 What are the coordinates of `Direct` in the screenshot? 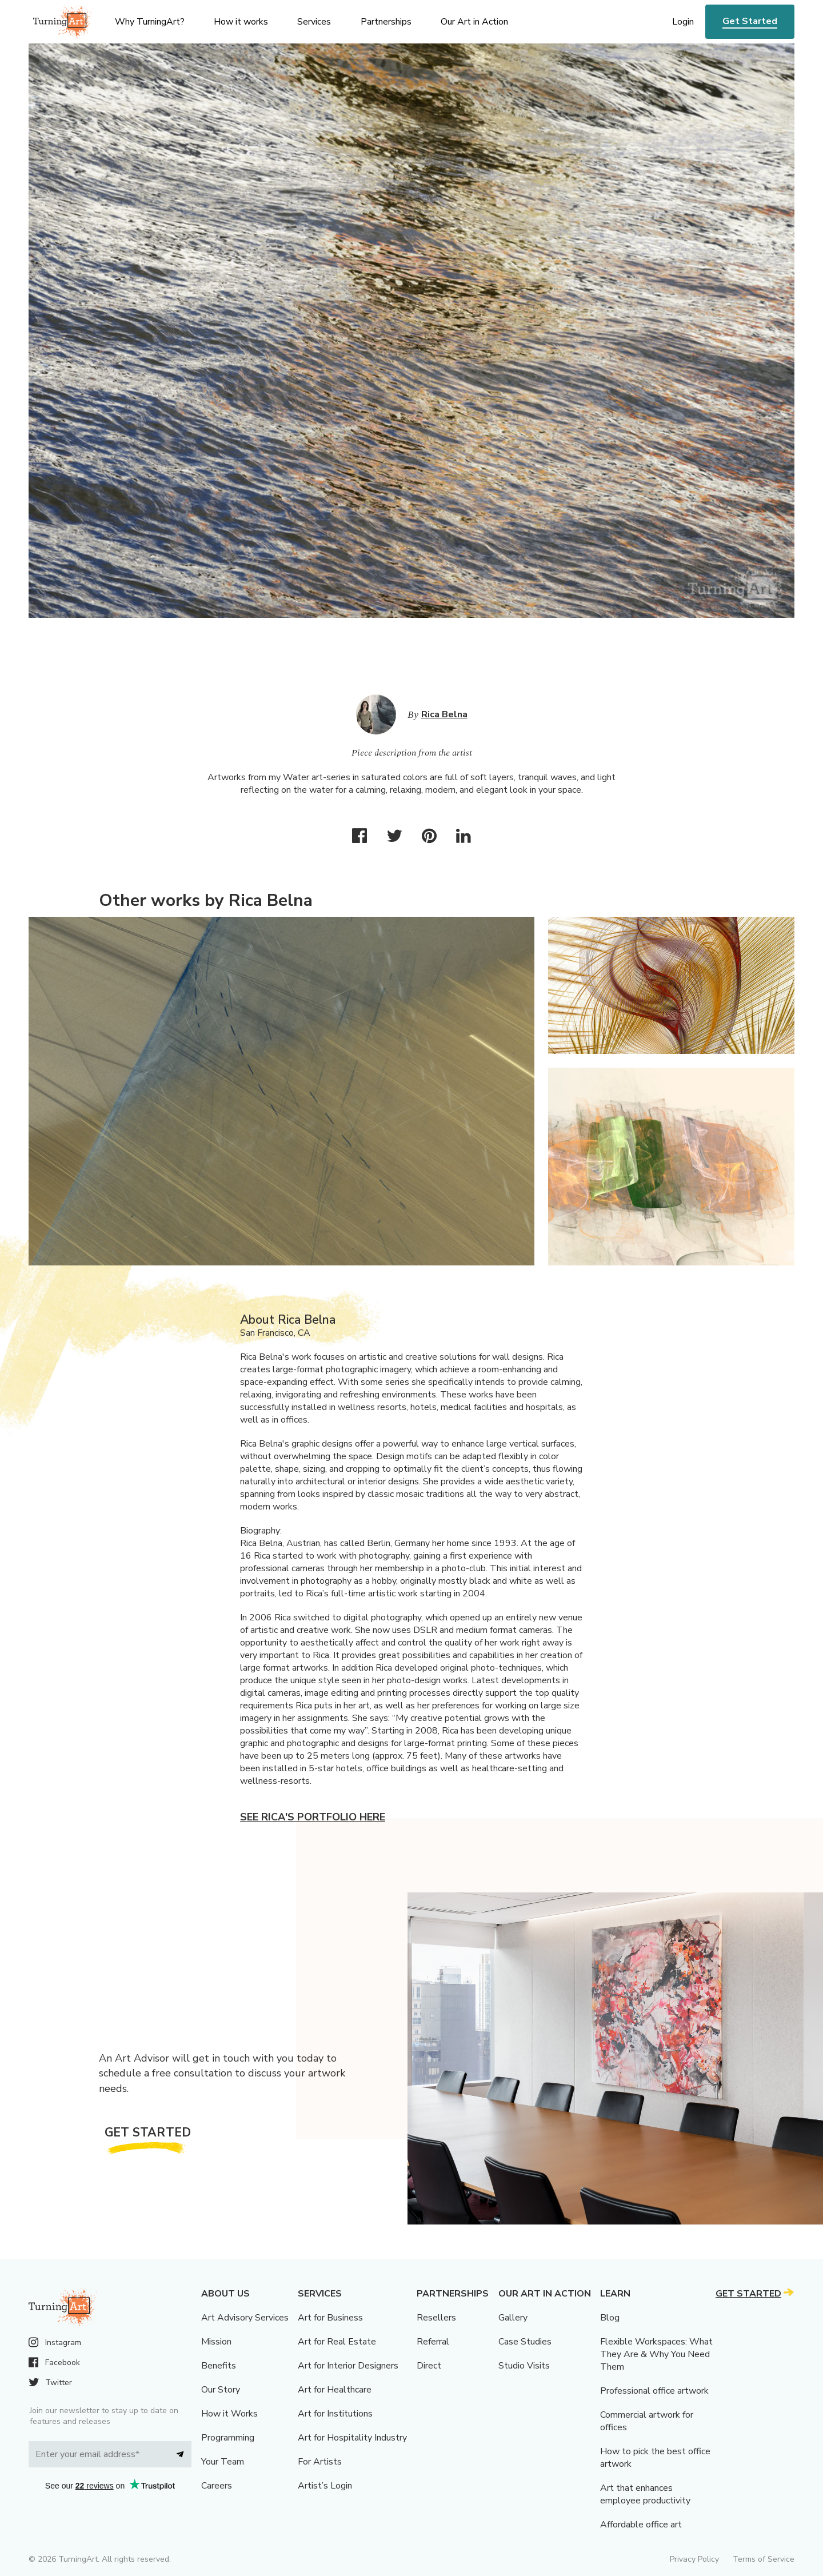 It's located at (429, 2365).